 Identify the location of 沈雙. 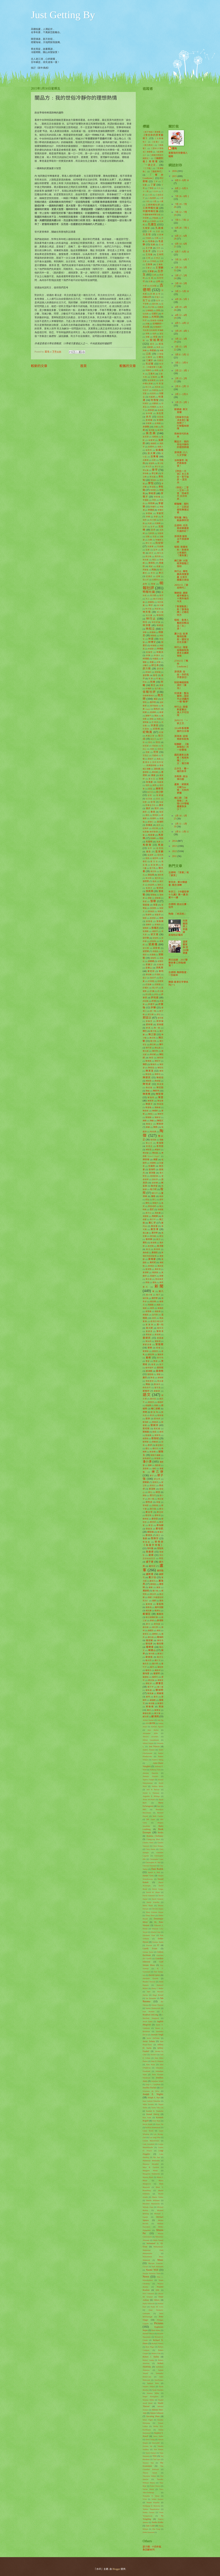
(150, 540).